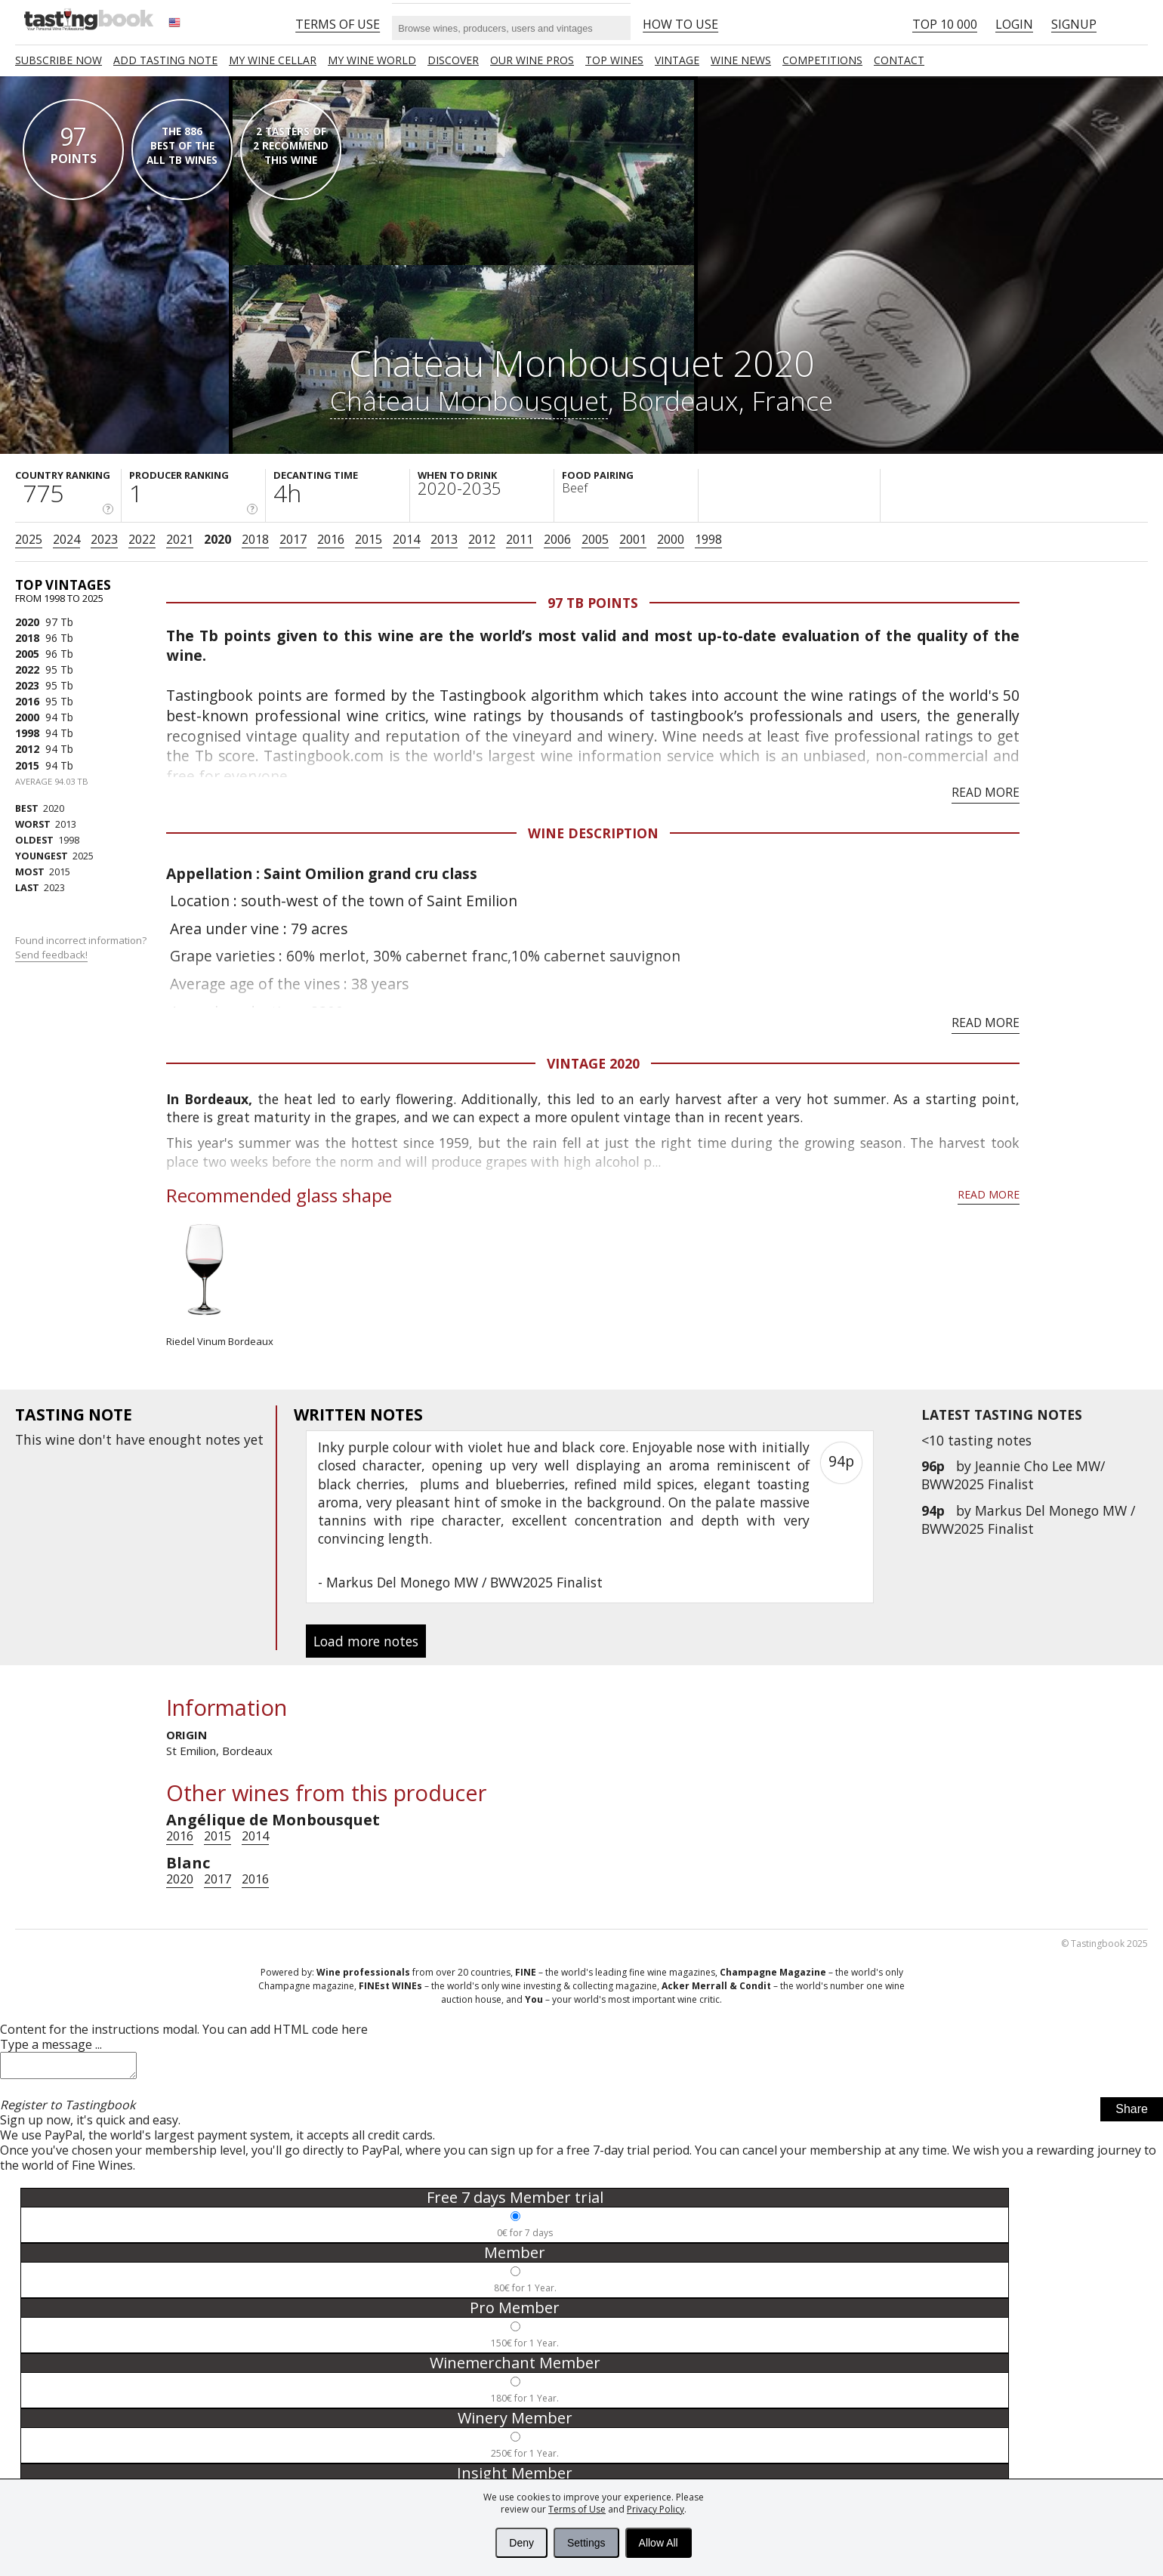 Image resolution: width=1163 pixels, height=2576 pixels. Describe the element at coordinates (104, 539) in the screenshot. I see `2023` at that location.